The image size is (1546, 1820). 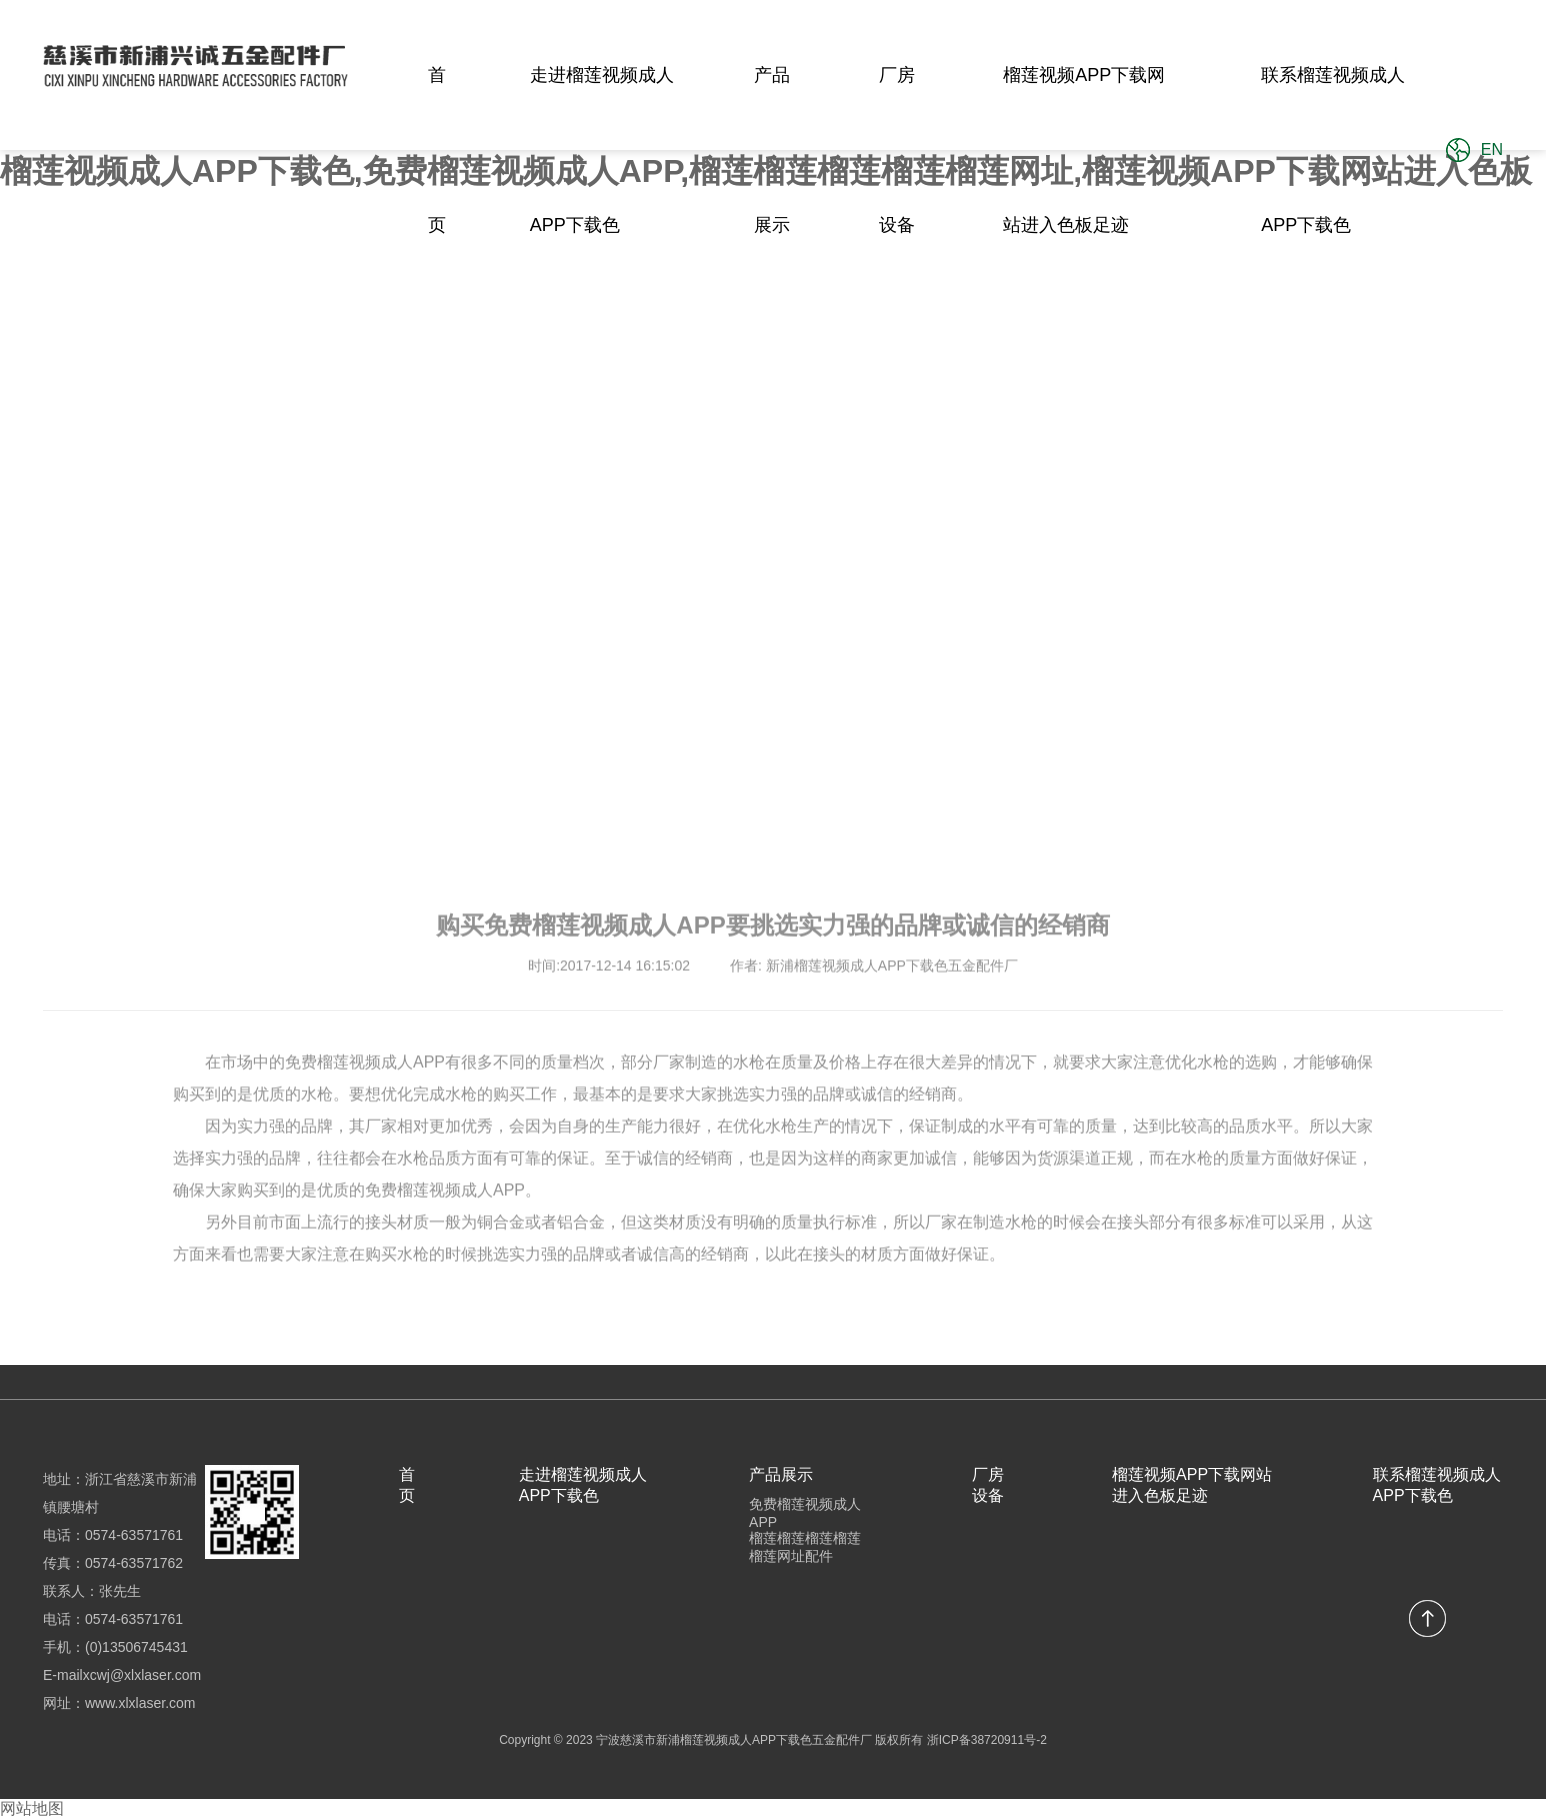 I want to click on 免费榴莲视频成人APP, so click(x=805, y=1513).